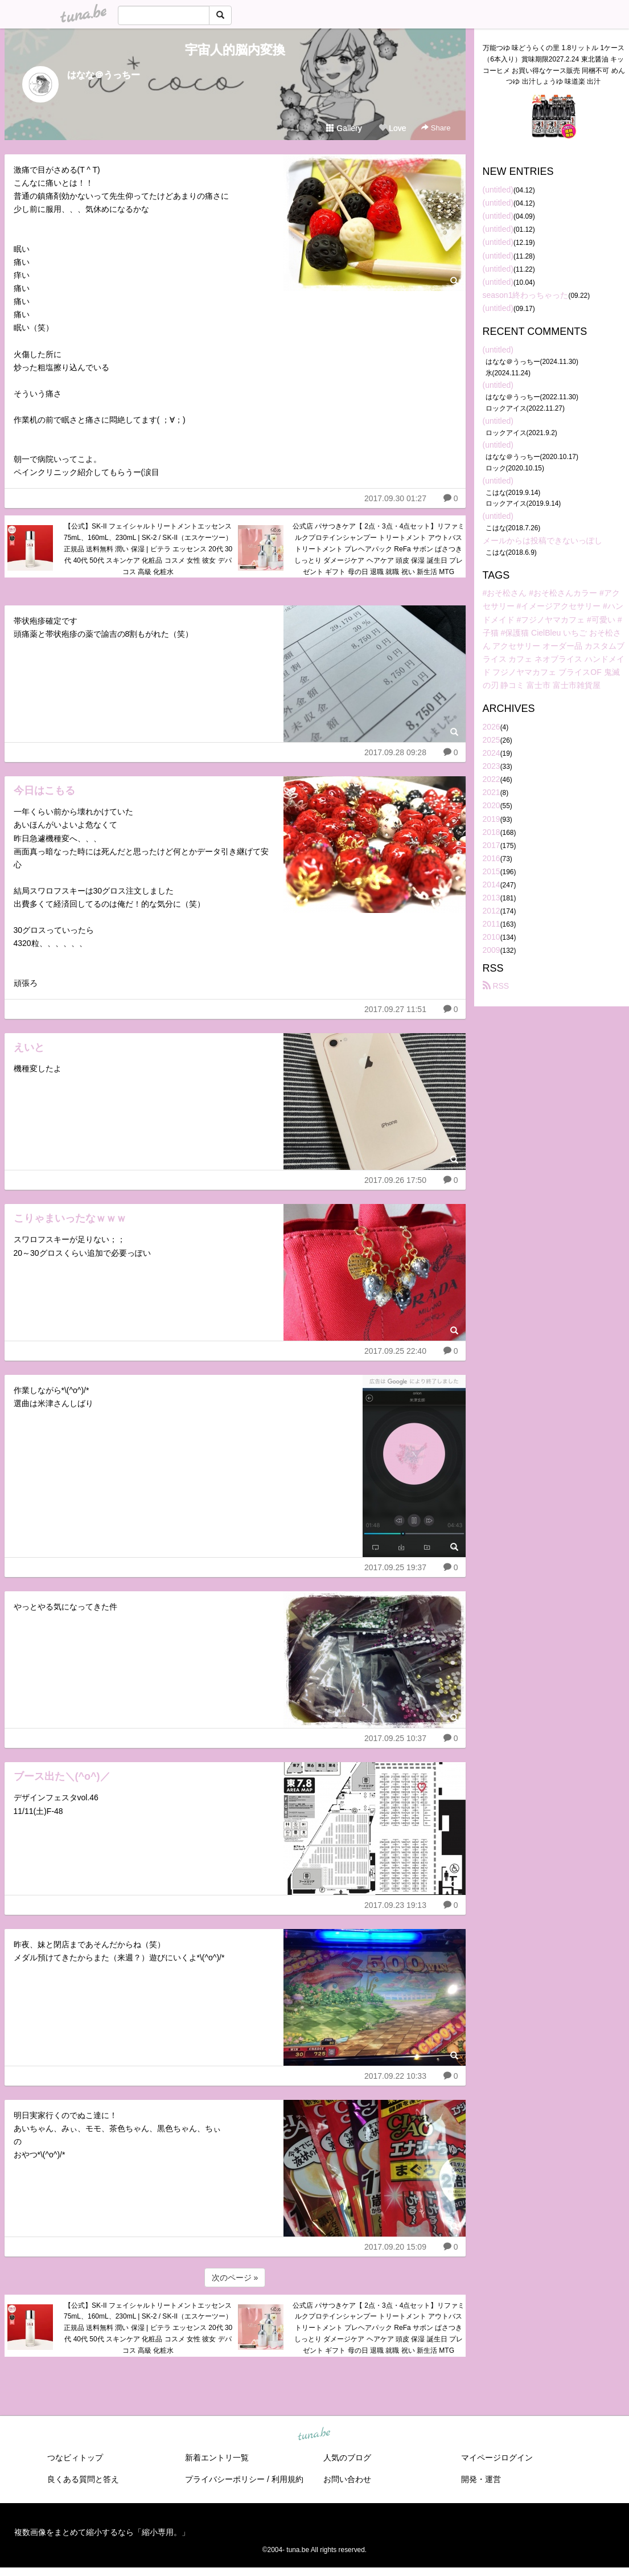 This screenshot has height=2576, width=629. Describe the element at coordinates (29, 1047) in the screenshot. I see `えいと` at that location.